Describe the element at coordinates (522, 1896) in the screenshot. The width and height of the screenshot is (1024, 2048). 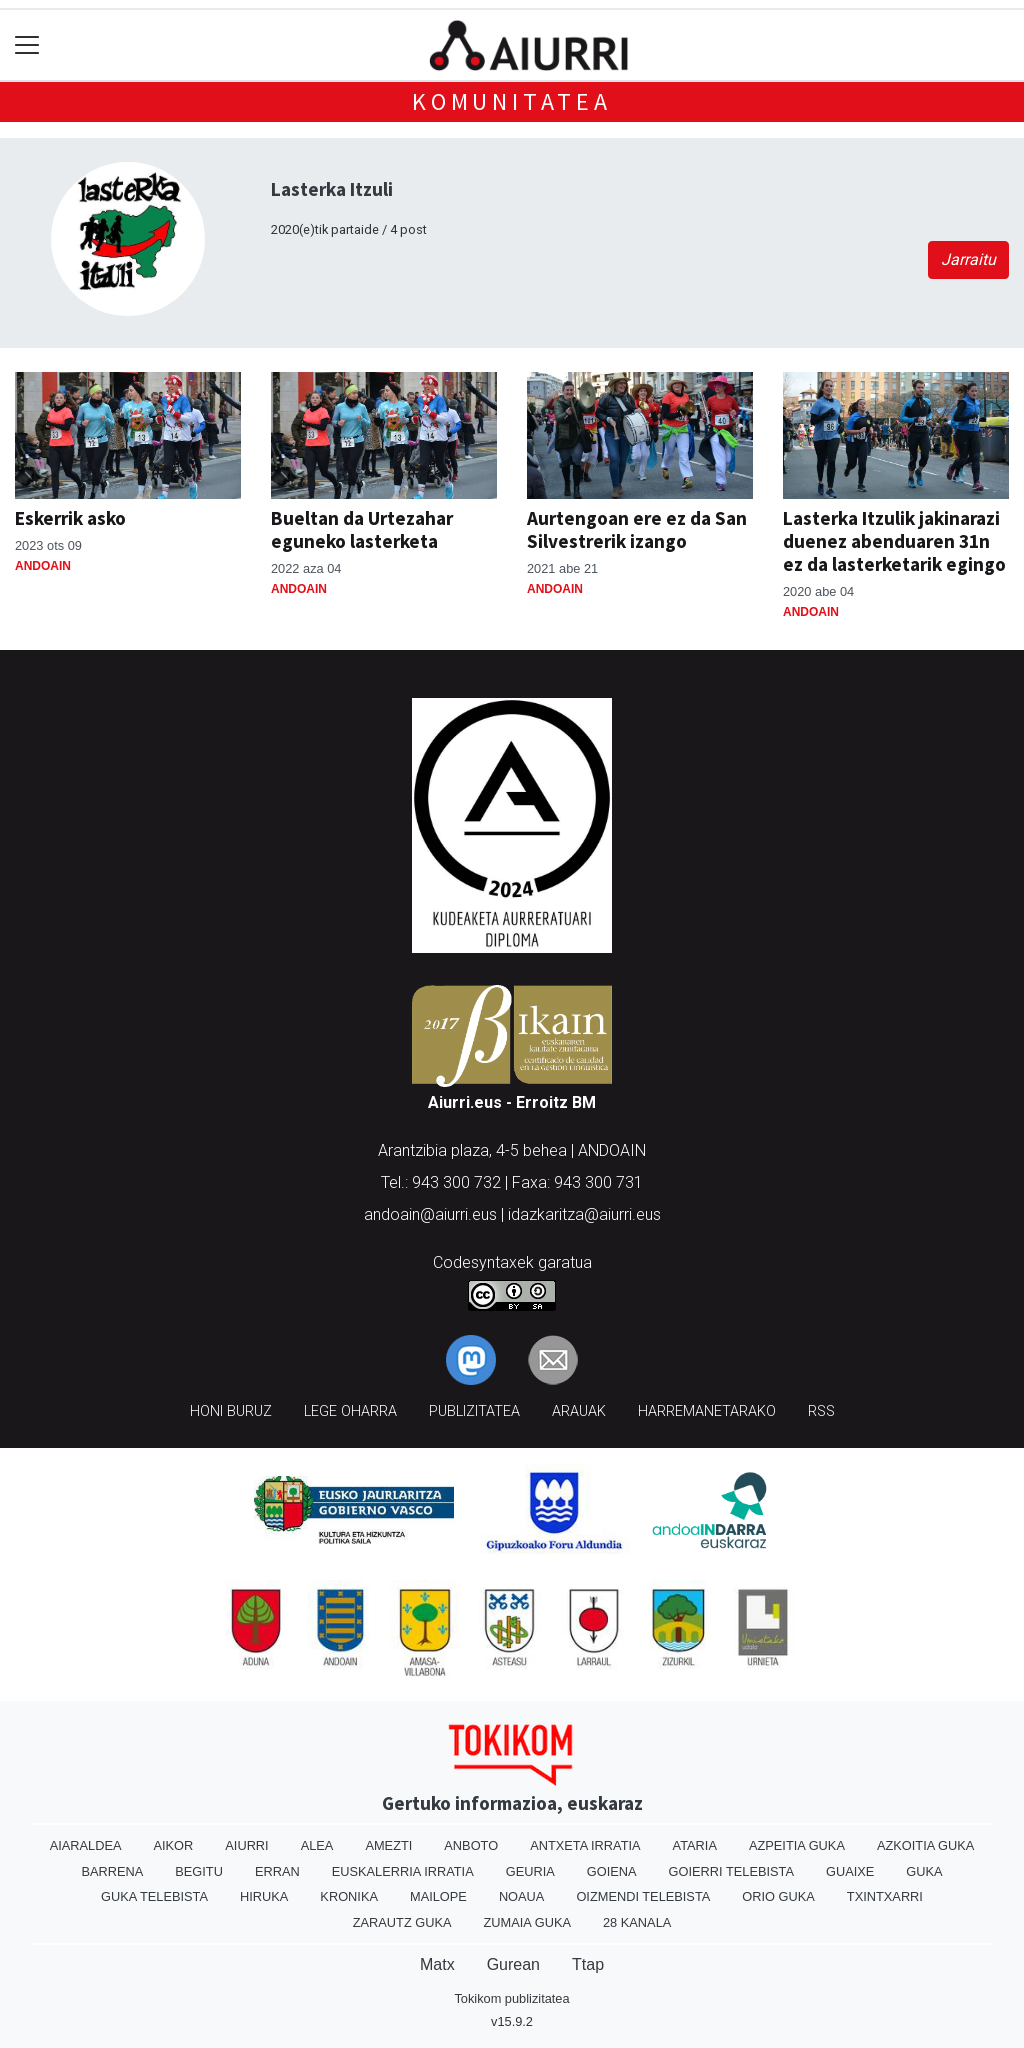
I see `Noaua` at that location.